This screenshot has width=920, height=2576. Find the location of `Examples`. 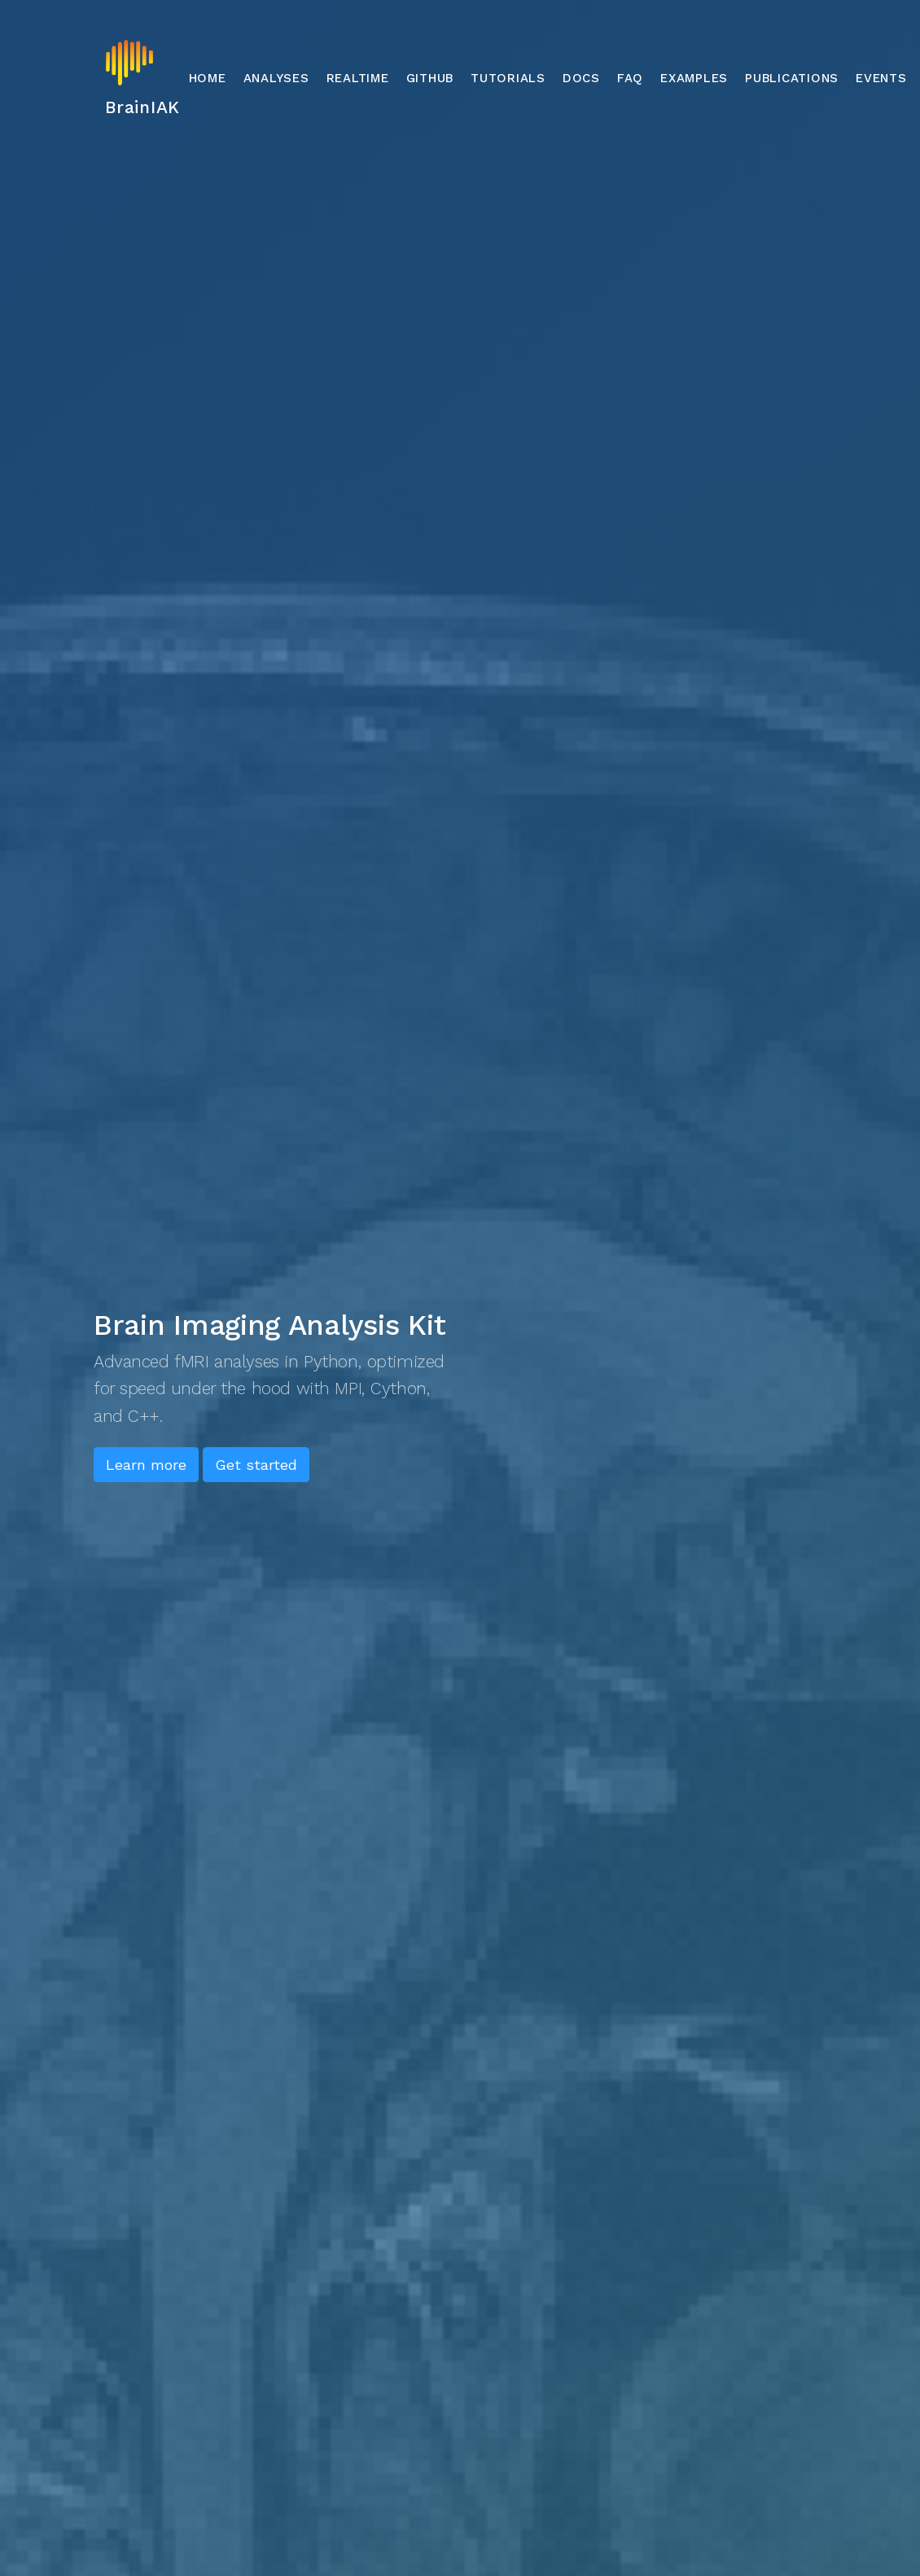

Examples is located at coordinates (694, 78).